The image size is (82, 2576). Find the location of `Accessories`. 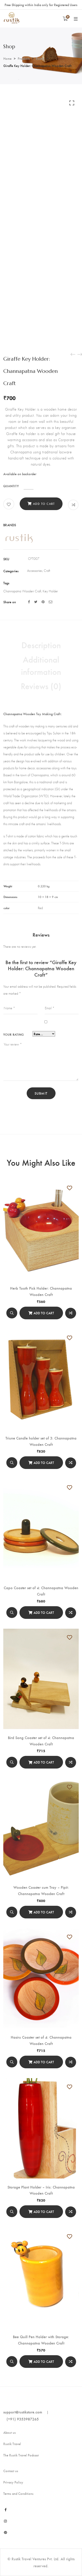

Accessories is located at coordinates (34, 571).